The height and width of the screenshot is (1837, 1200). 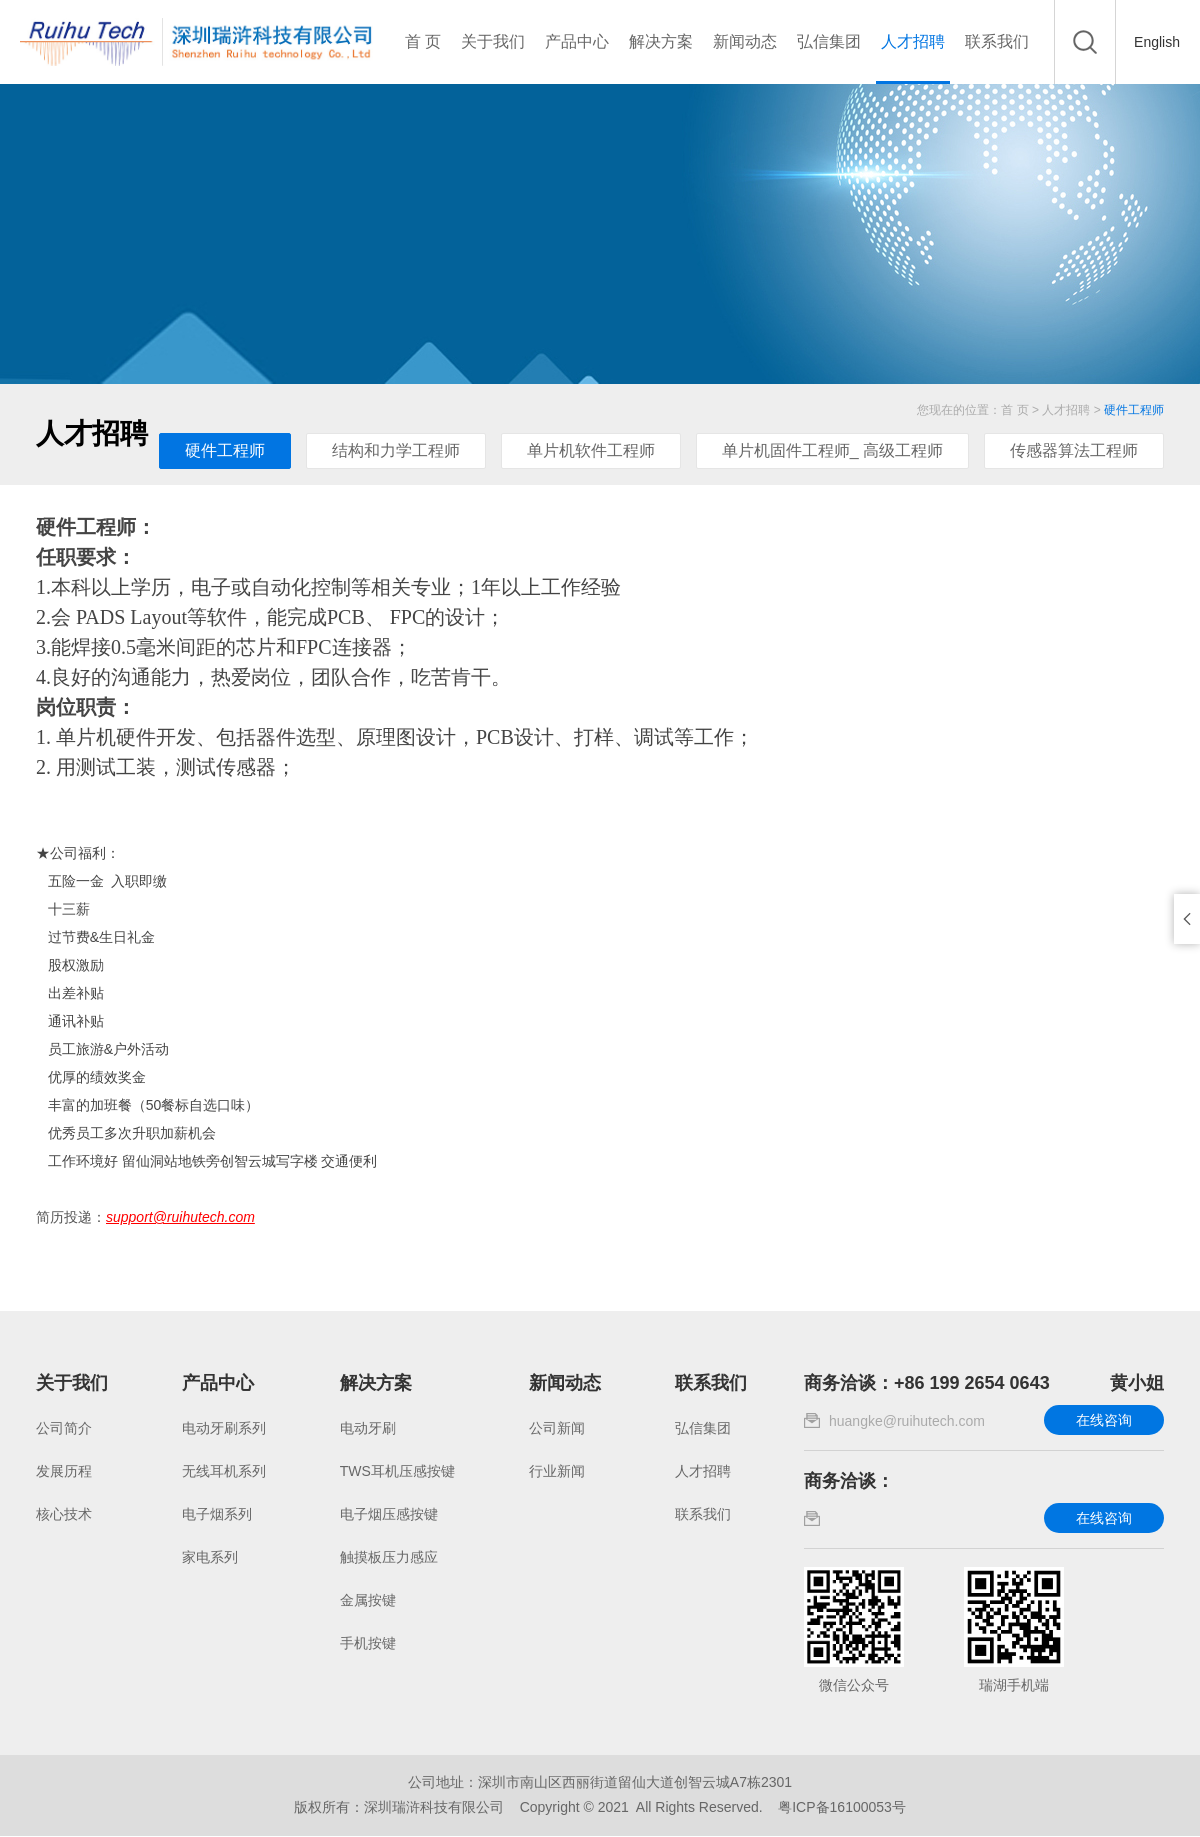 What do you see at coordinates (907, 1421) in the screenshot?
I see `huangke@ruihutech.com` at bounding box center [907, 1421].